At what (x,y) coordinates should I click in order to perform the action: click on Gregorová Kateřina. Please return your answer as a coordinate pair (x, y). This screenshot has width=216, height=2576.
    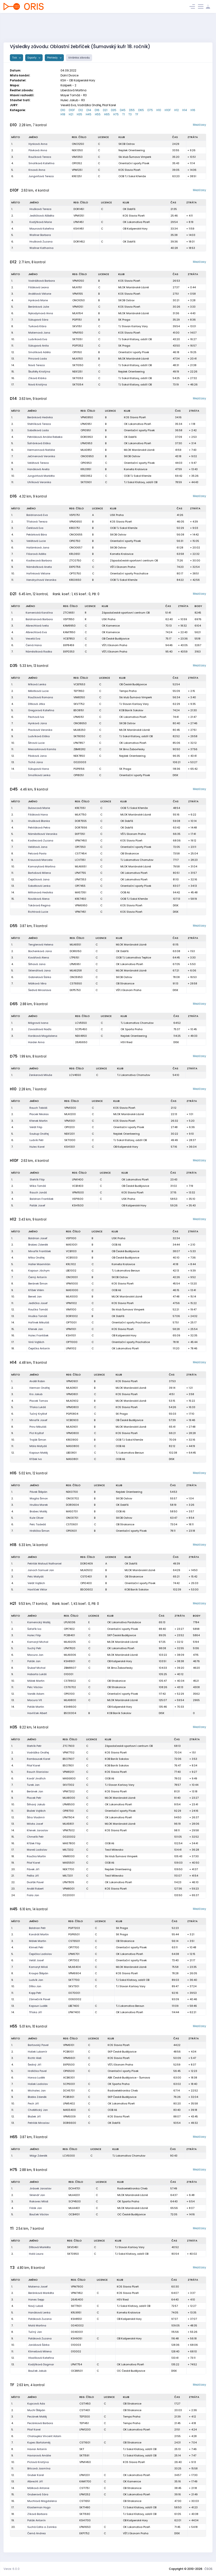
    Looking at the image, I should click on (41, 710).